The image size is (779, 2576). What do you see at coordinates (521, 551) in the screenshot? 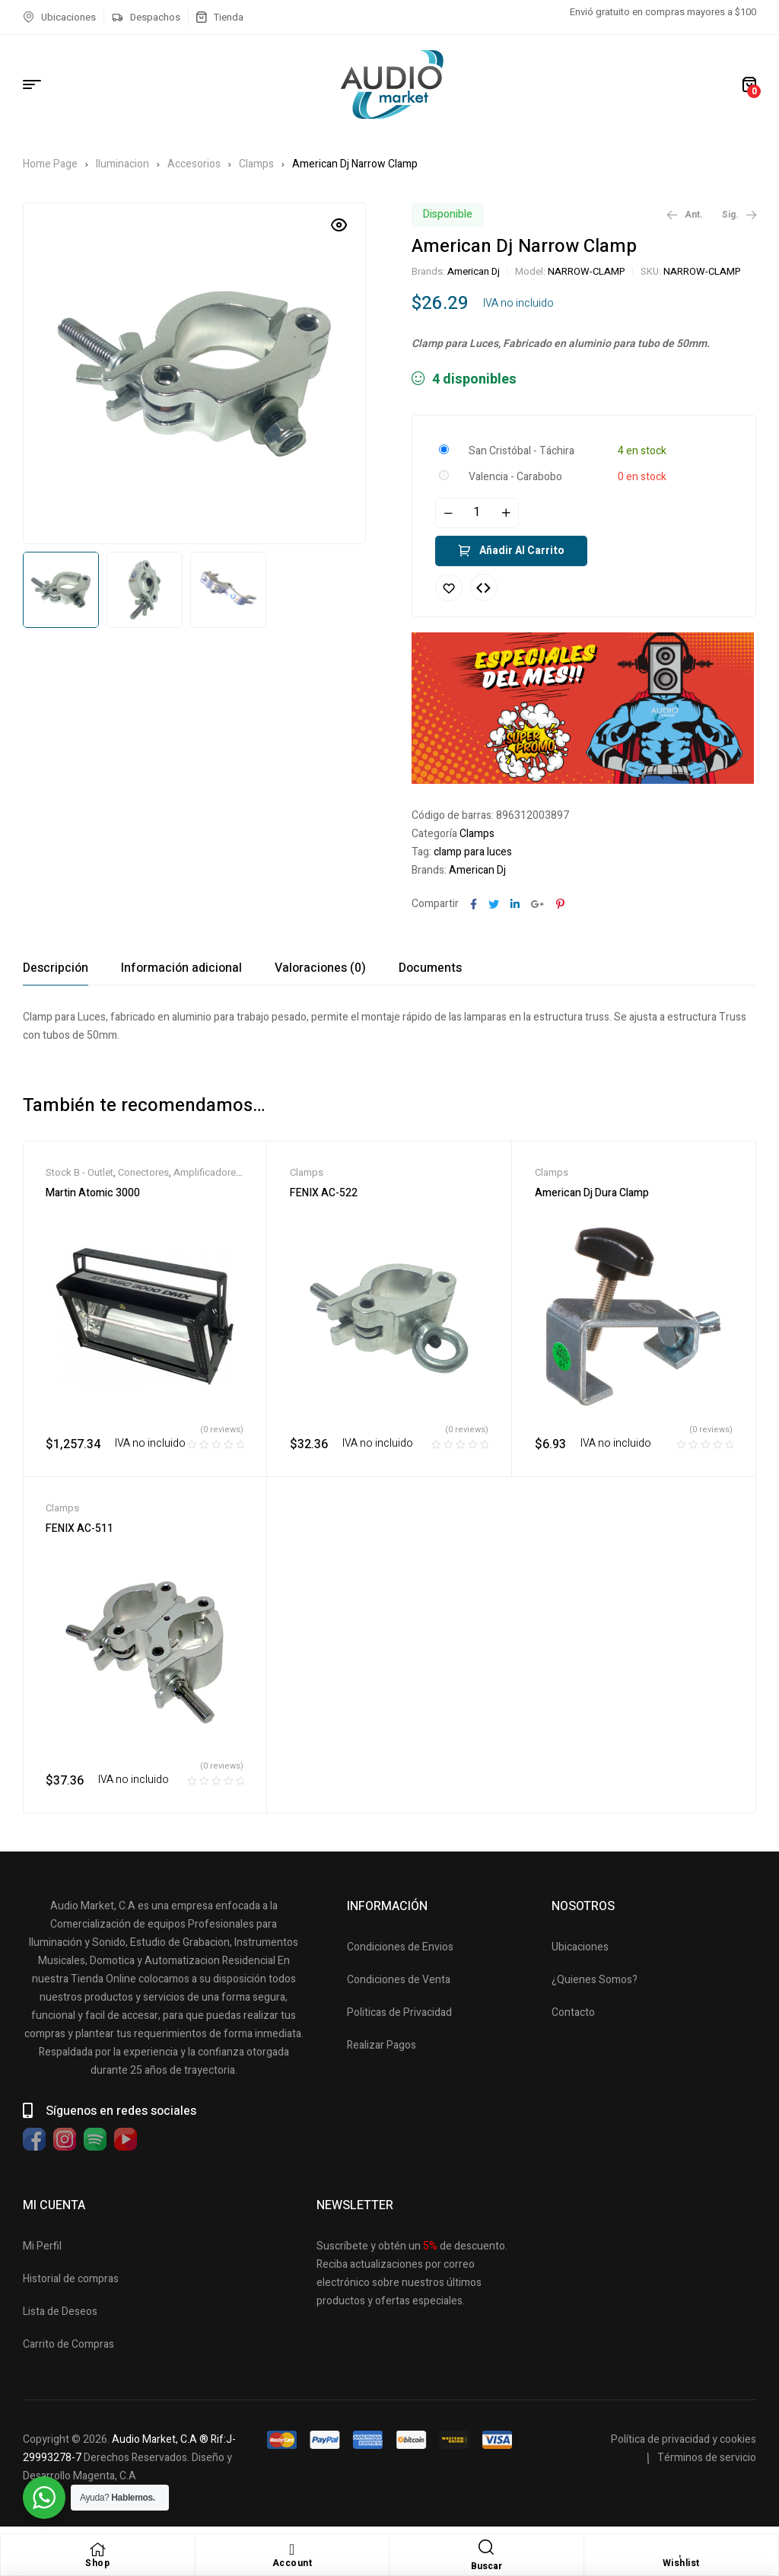
I see `Añadir al carrito` at bounding box center [521, 551].